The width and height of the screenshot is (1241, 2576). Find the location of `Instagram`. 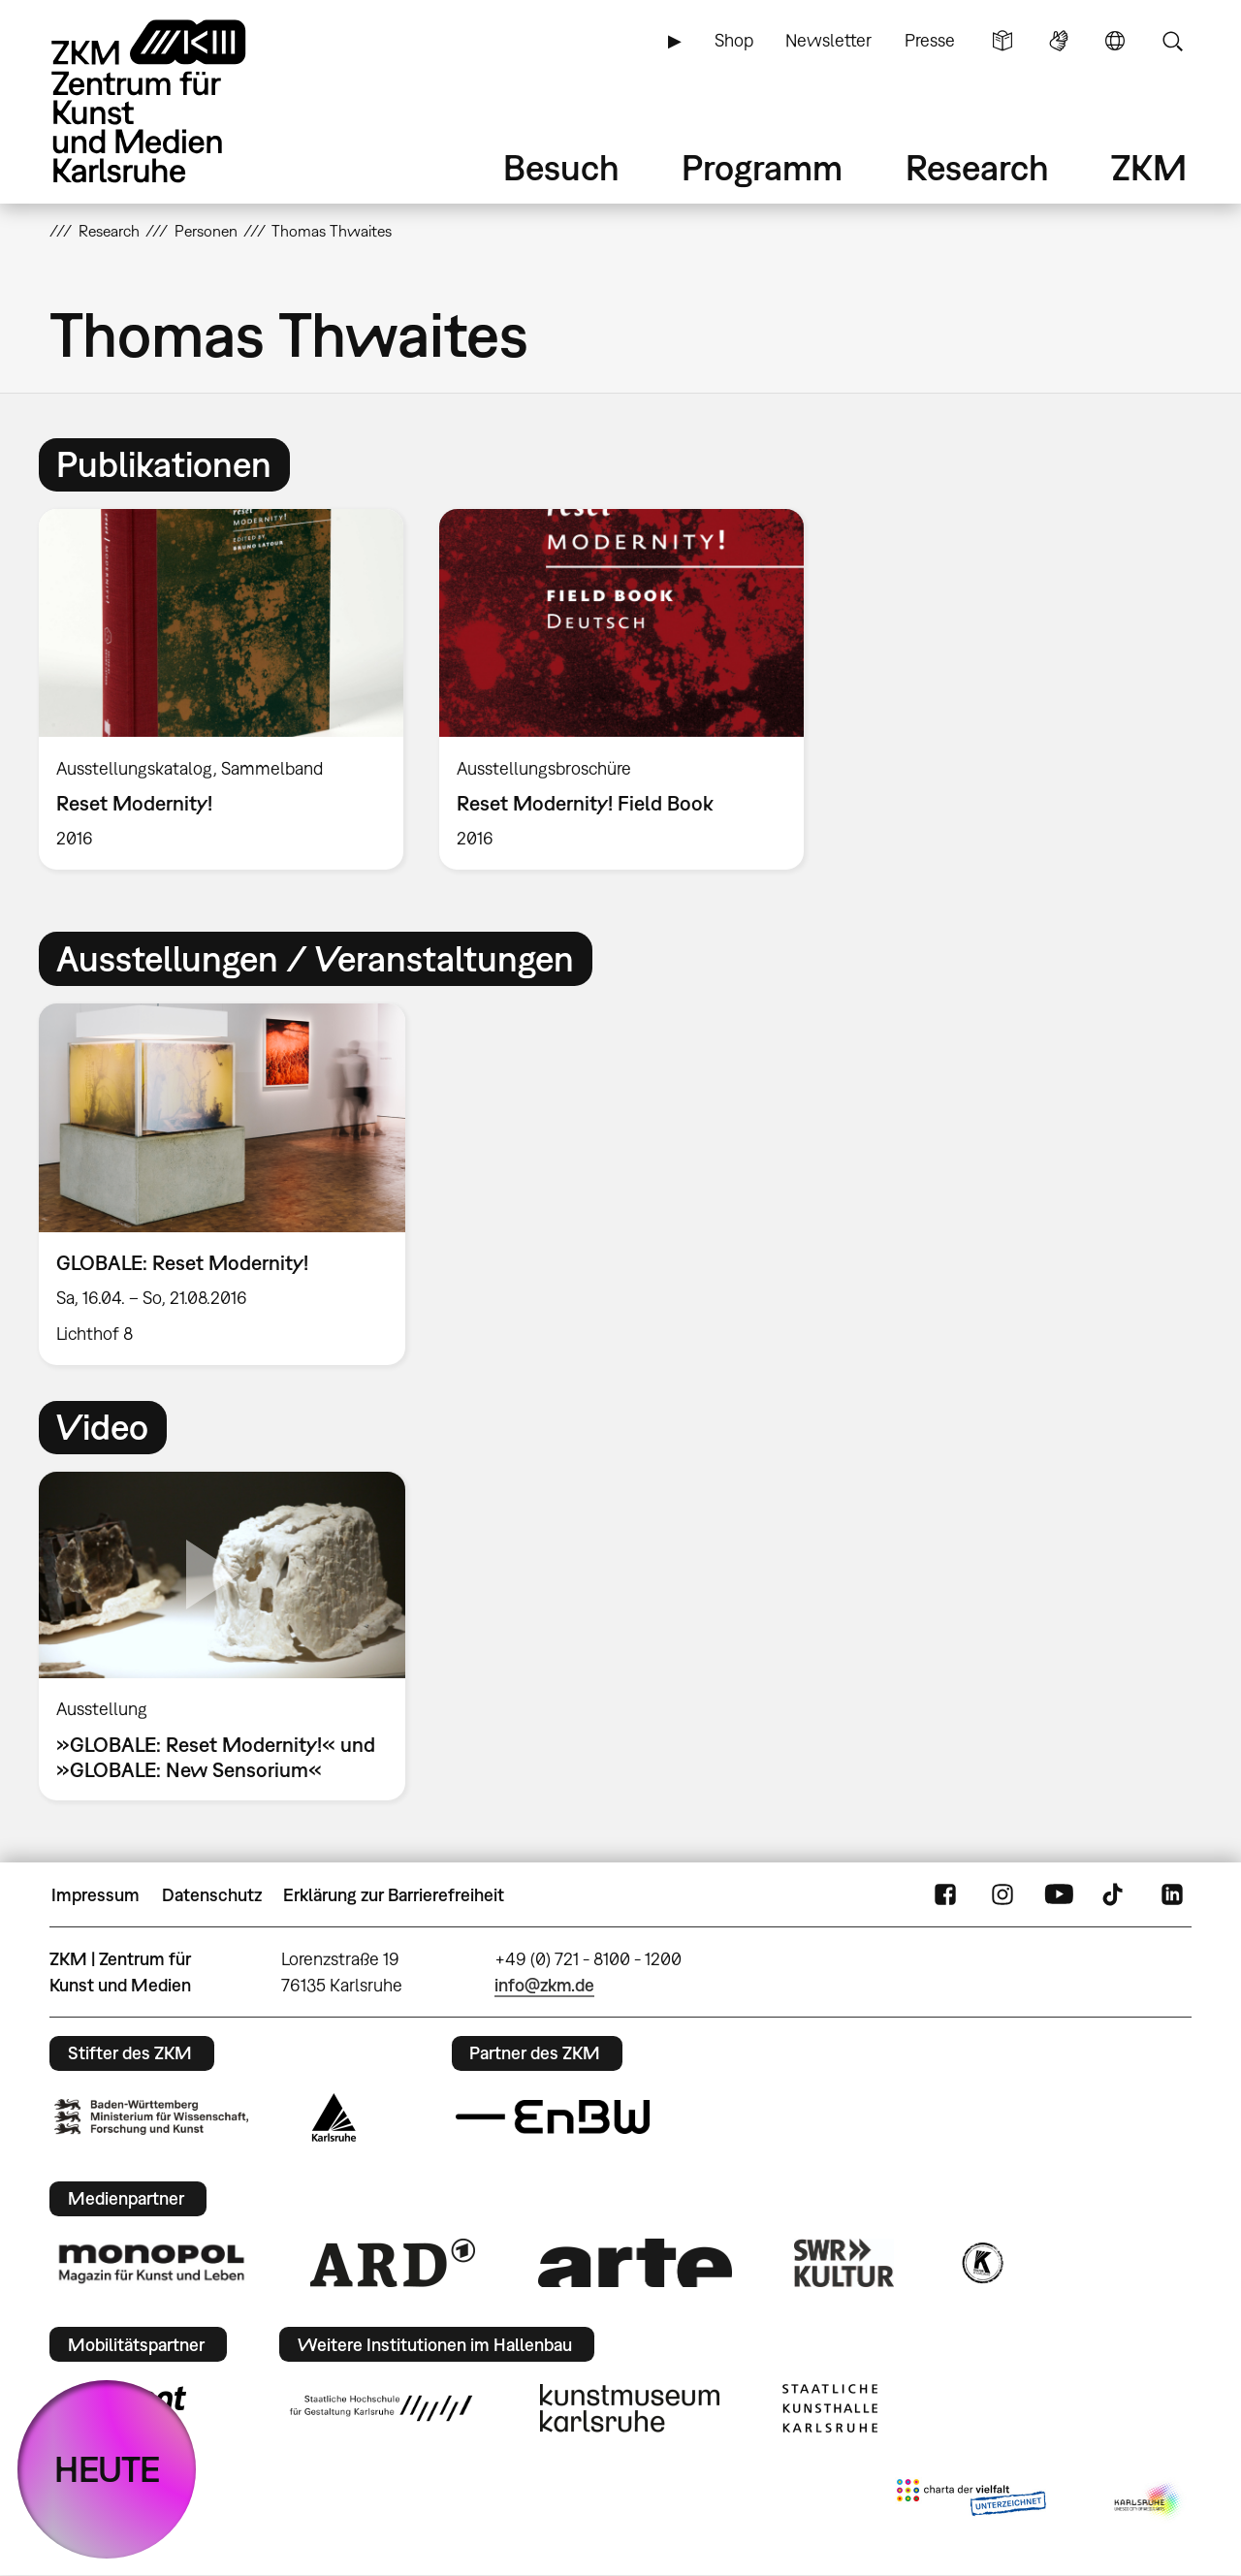

Instagram is located at coordinates (1002, 1895).